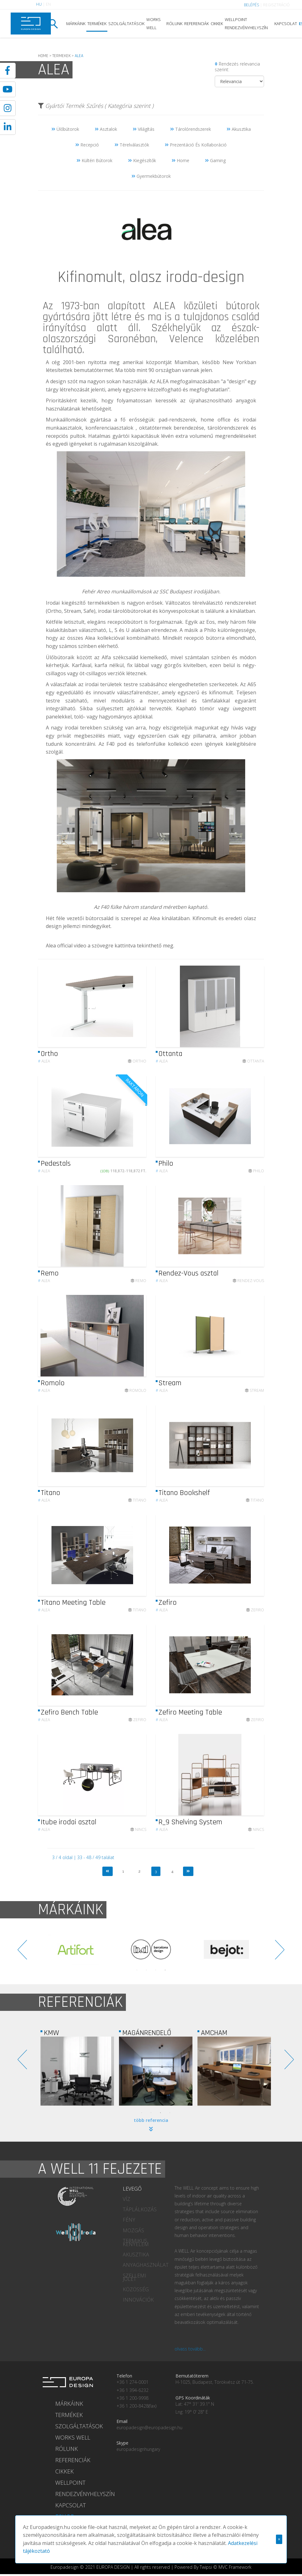 The width and height of the screenshot is (302, 2576). I want to click on 2 [tab], so click(146, 1970).